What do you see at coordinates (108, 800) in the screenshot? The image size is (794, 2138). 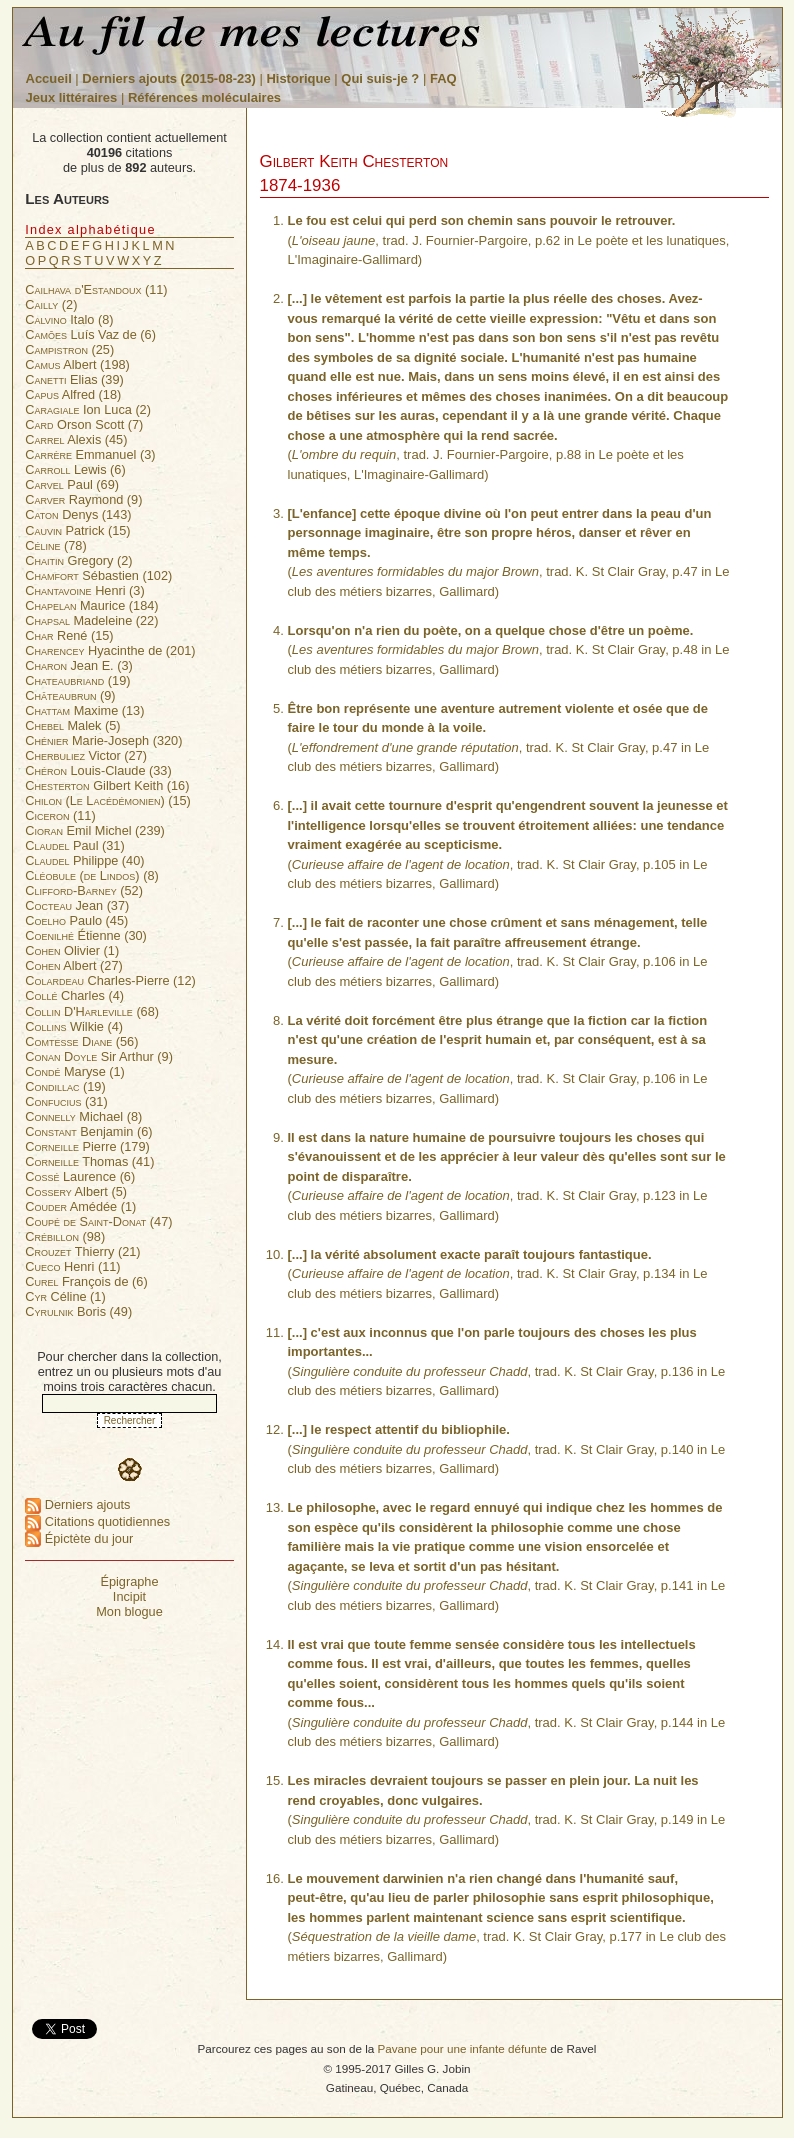 I see `(15)` at bounding box center [108, 800].